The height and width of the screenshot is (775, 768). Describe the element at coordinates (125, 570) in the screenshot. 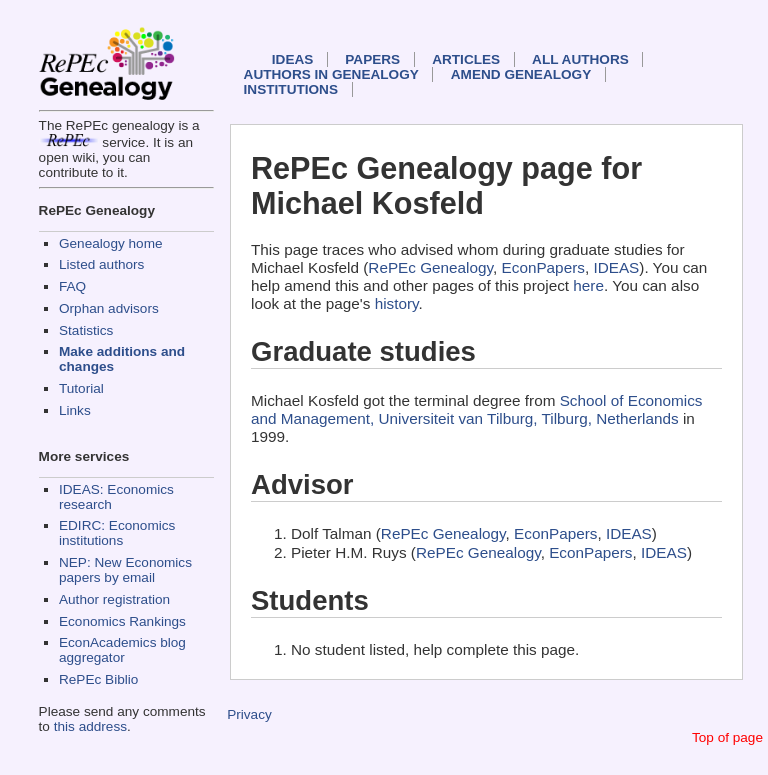

I see `NEP: New Economics papers by email` at that location.